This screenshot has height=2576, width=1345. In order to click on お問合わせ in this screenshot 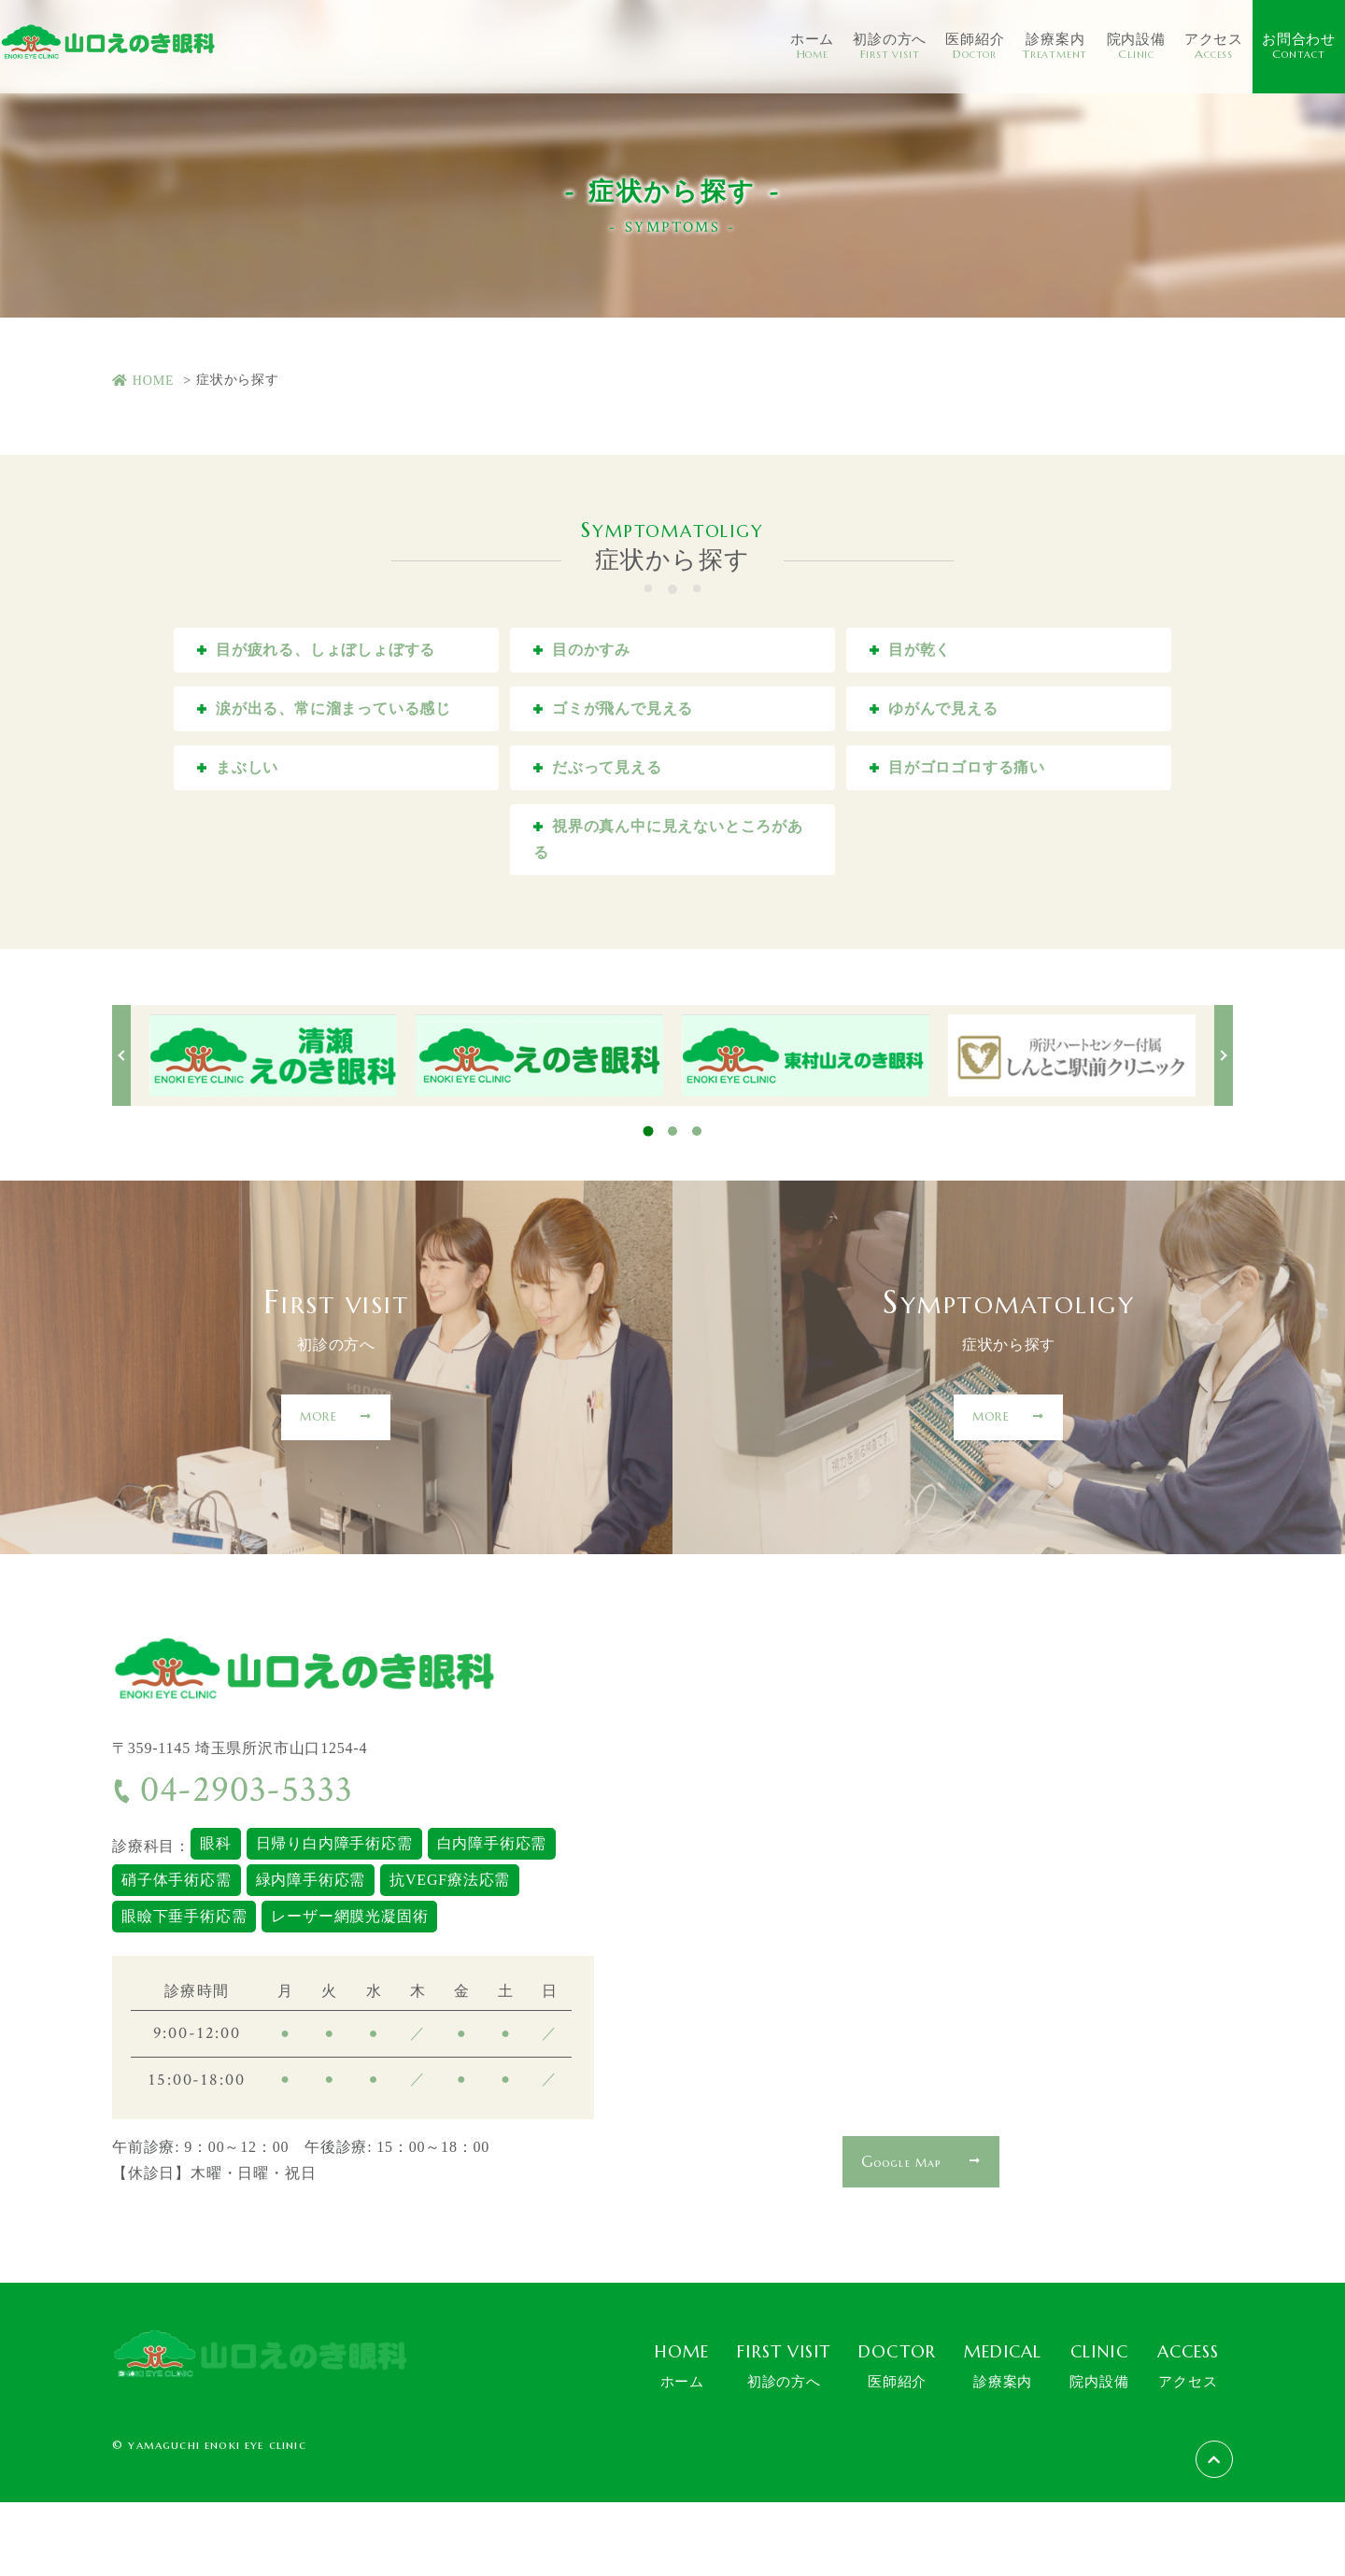, I will do `click(1299, 47)`.